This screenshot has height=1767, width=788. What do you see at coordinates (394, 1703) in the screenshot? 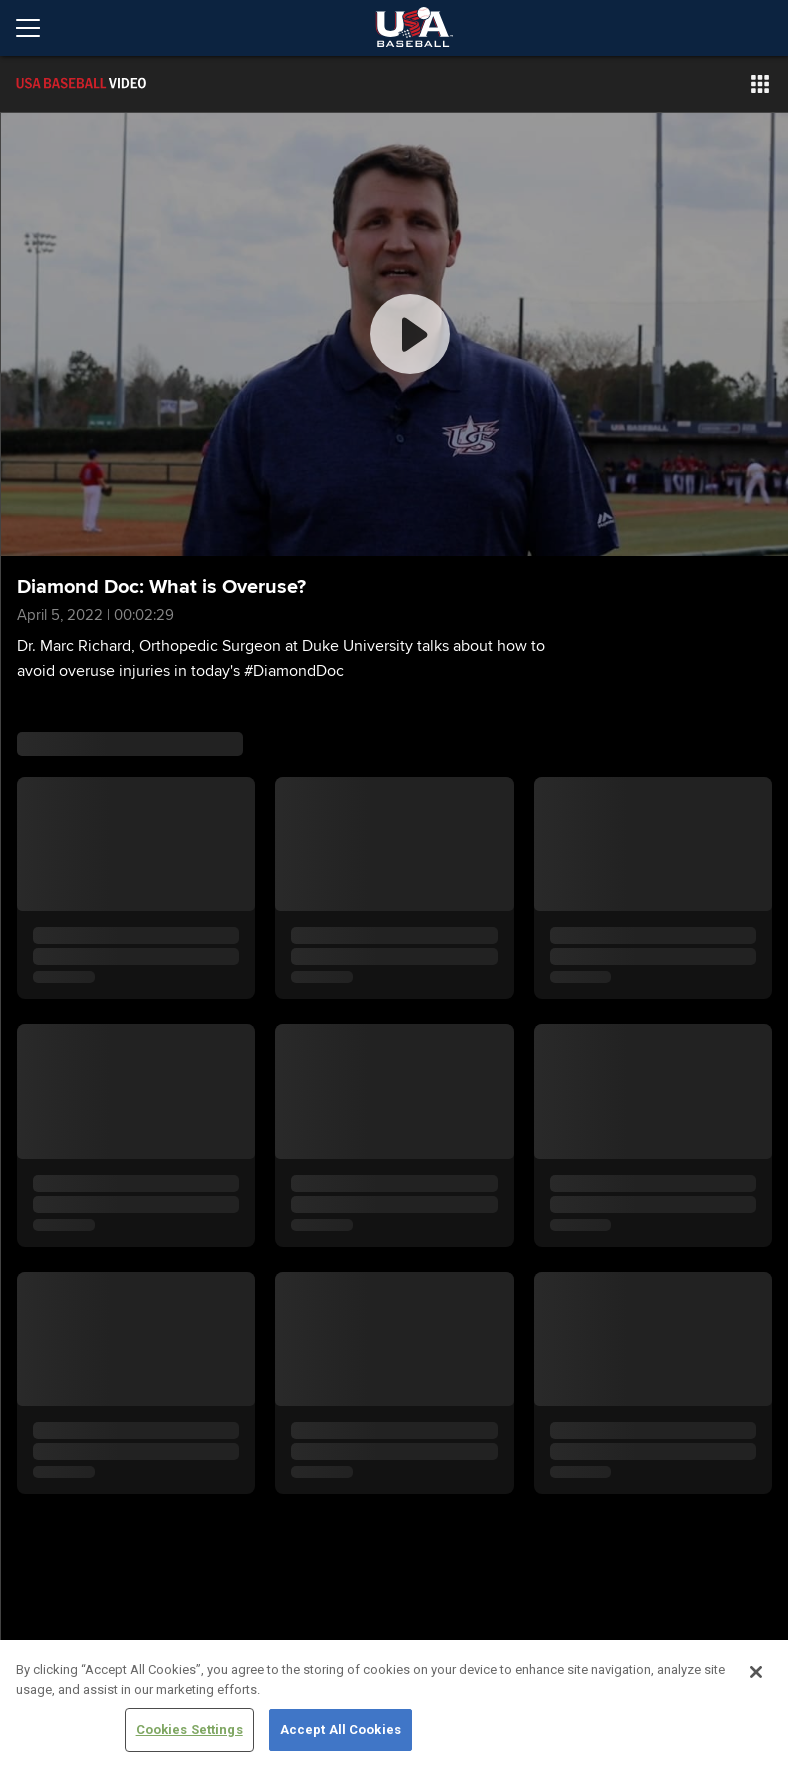
I see `[region]` at bounding box center [394, 1703].